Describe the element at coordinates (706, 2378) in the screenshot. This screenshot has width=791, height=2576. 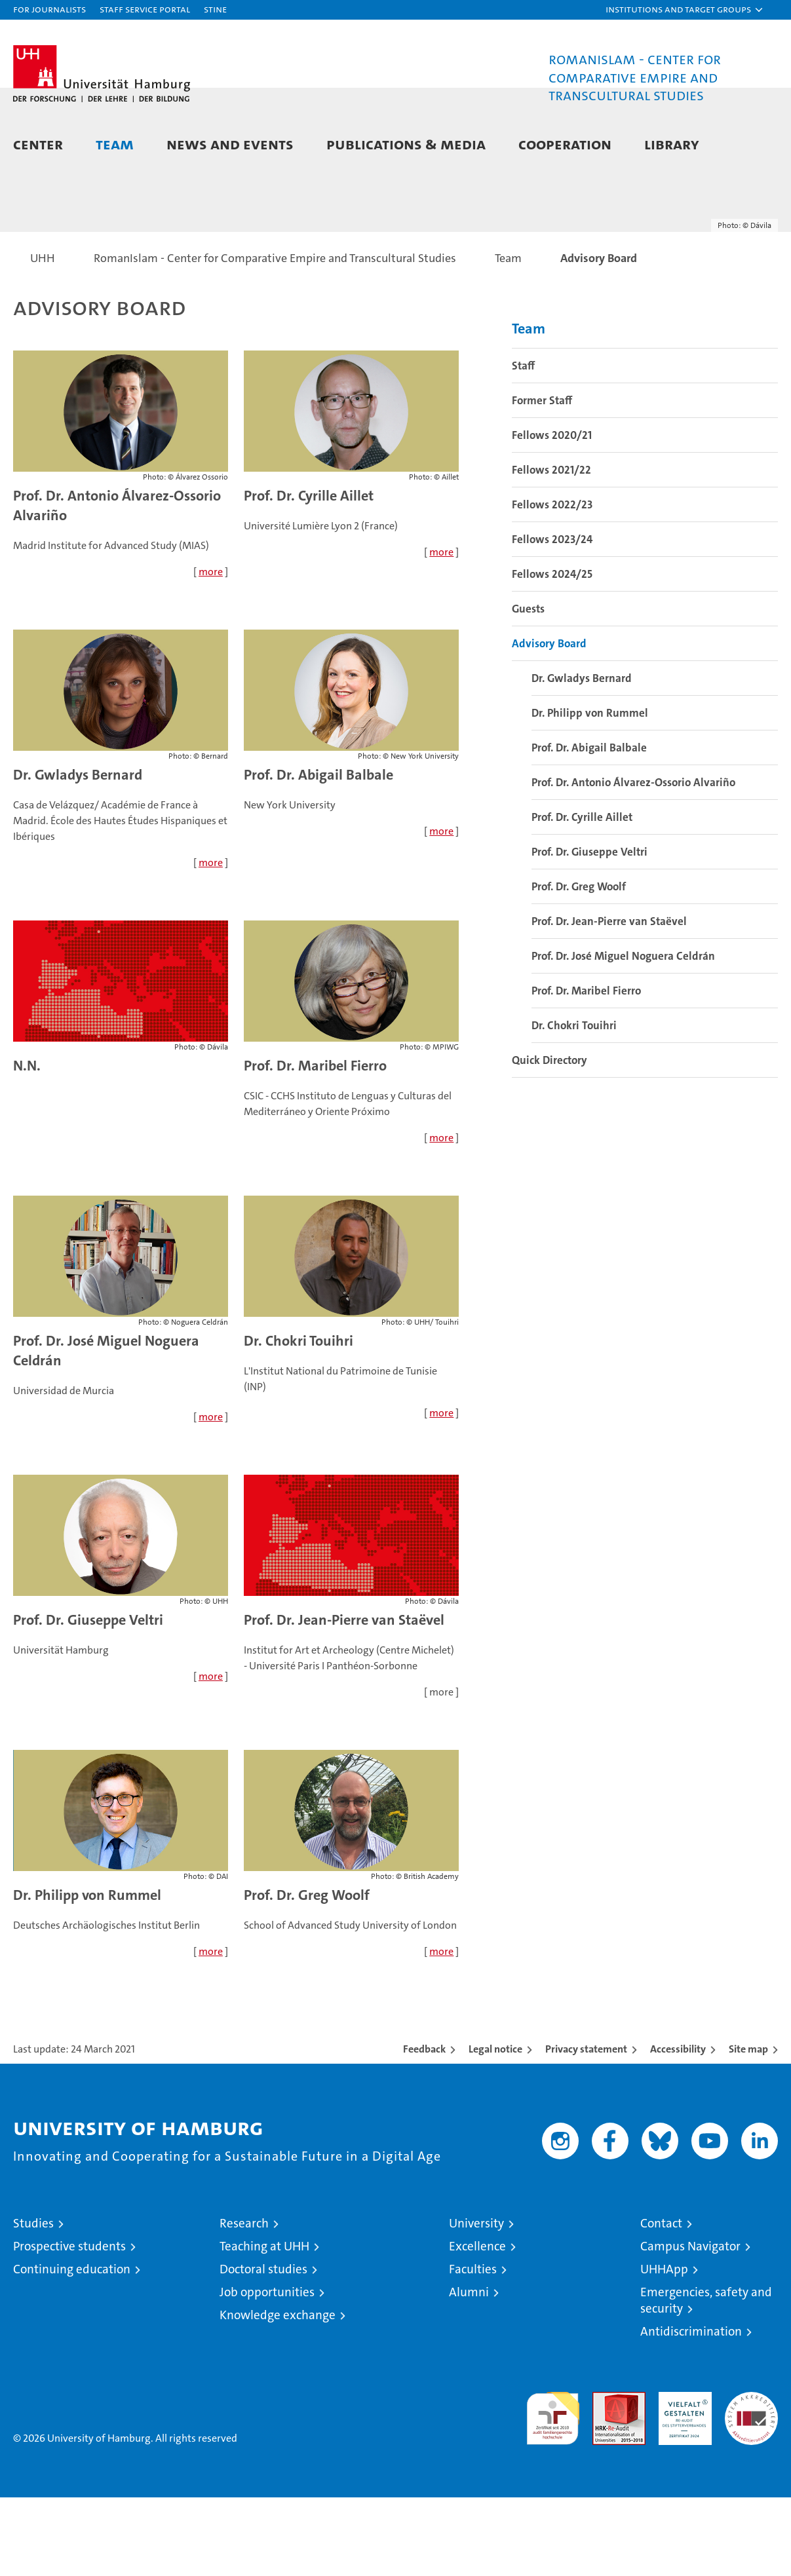
I see `Emergencies, safety and security` at that location.